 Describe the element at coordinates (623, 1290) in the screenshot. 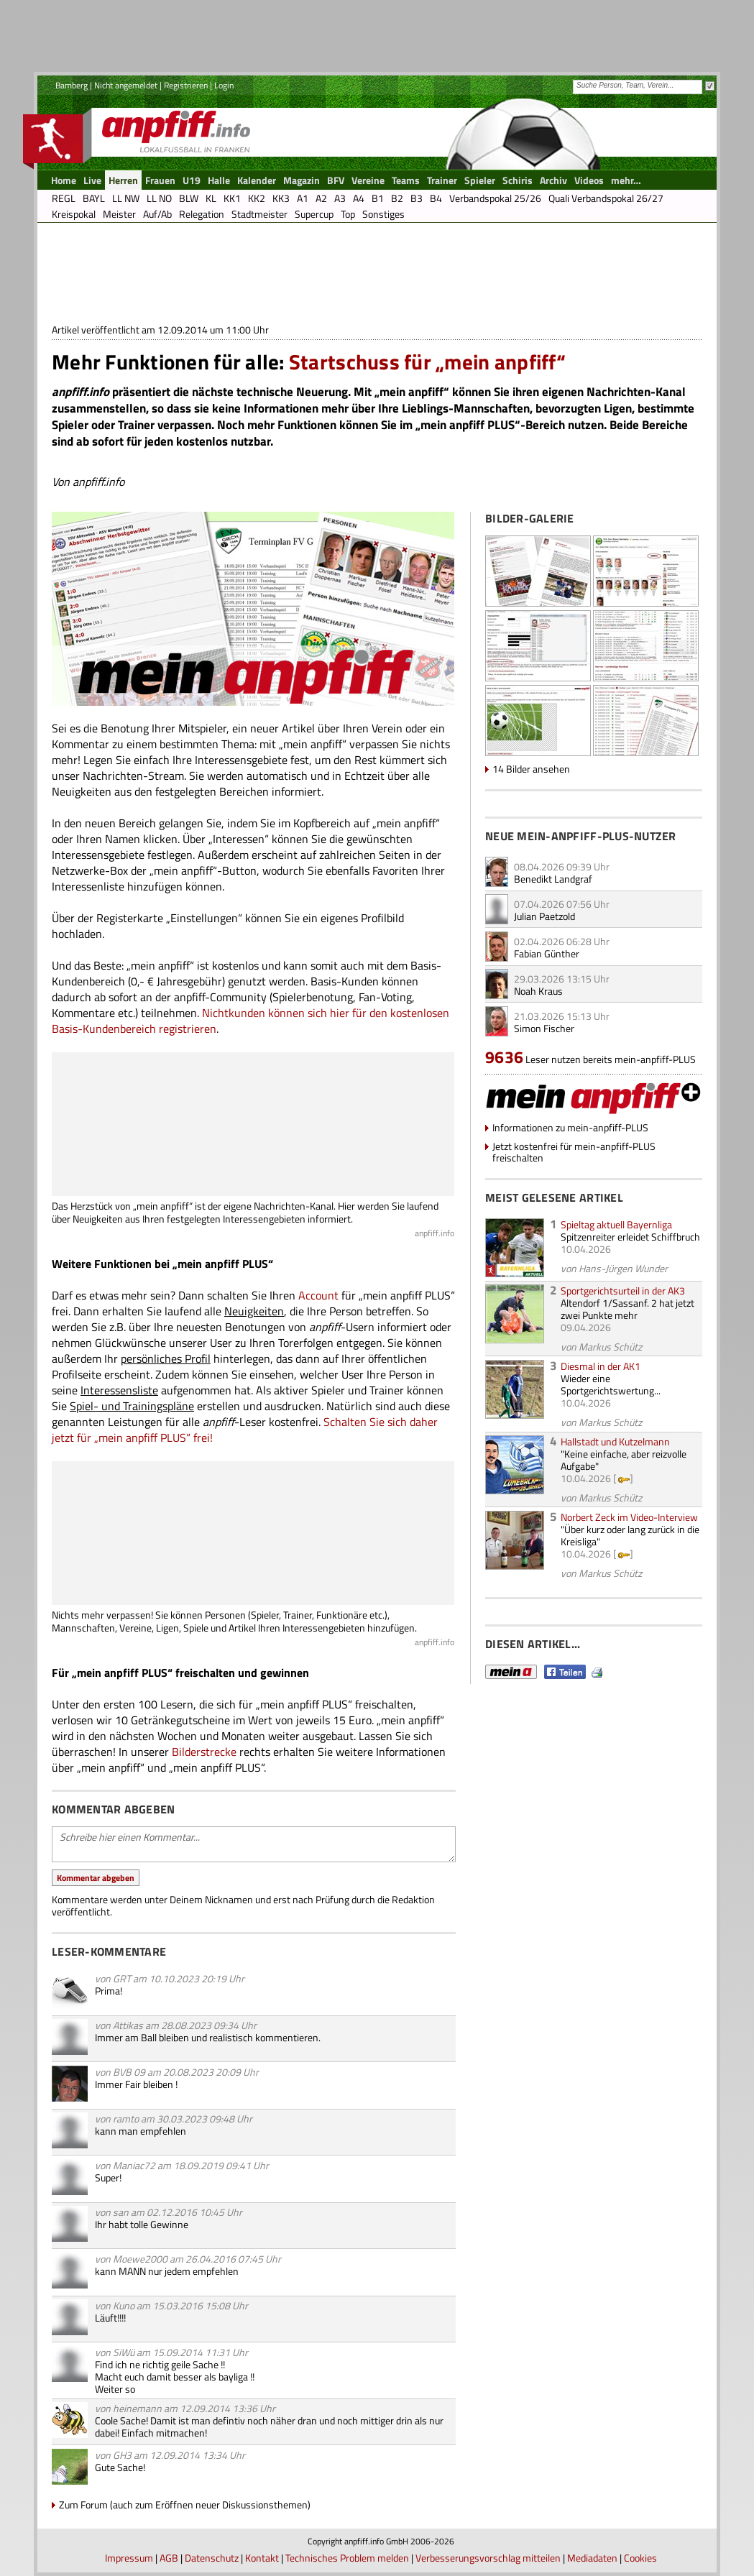

I see `Sportgerichtsurteil in der AK3` at that location.